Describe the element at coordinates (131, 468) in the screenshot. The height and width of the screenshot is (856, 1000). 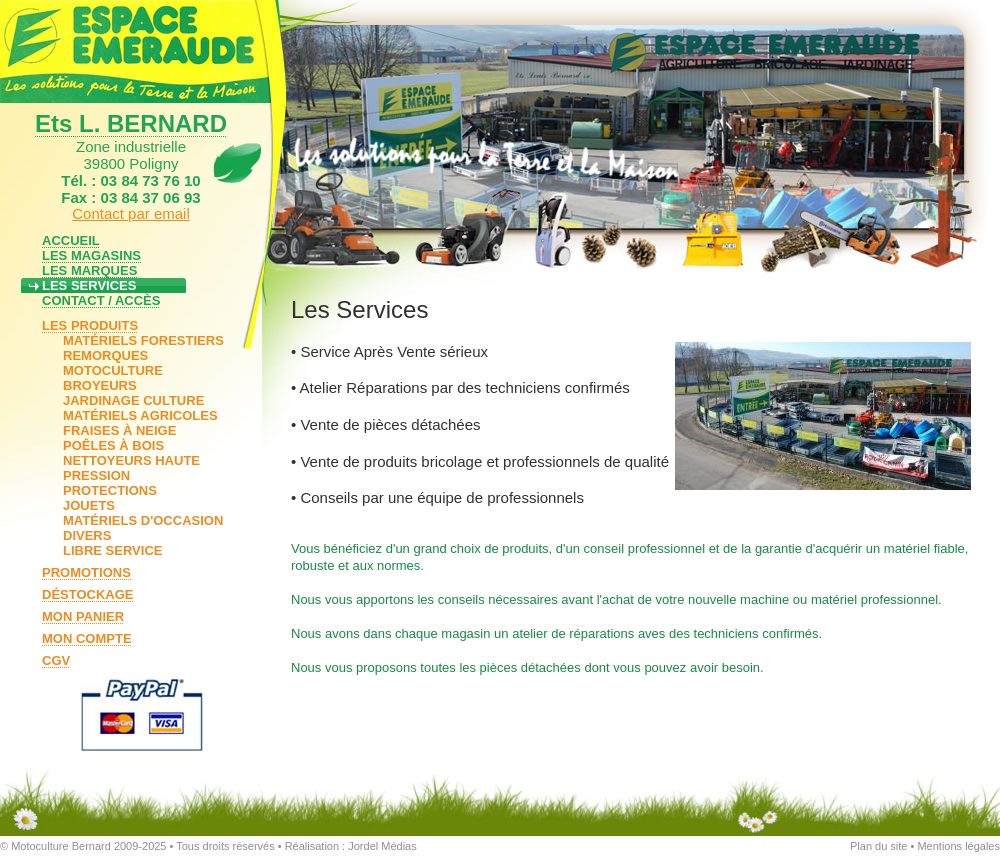
I see `NETTOYEURS HAUTE PRESSION` at that location.